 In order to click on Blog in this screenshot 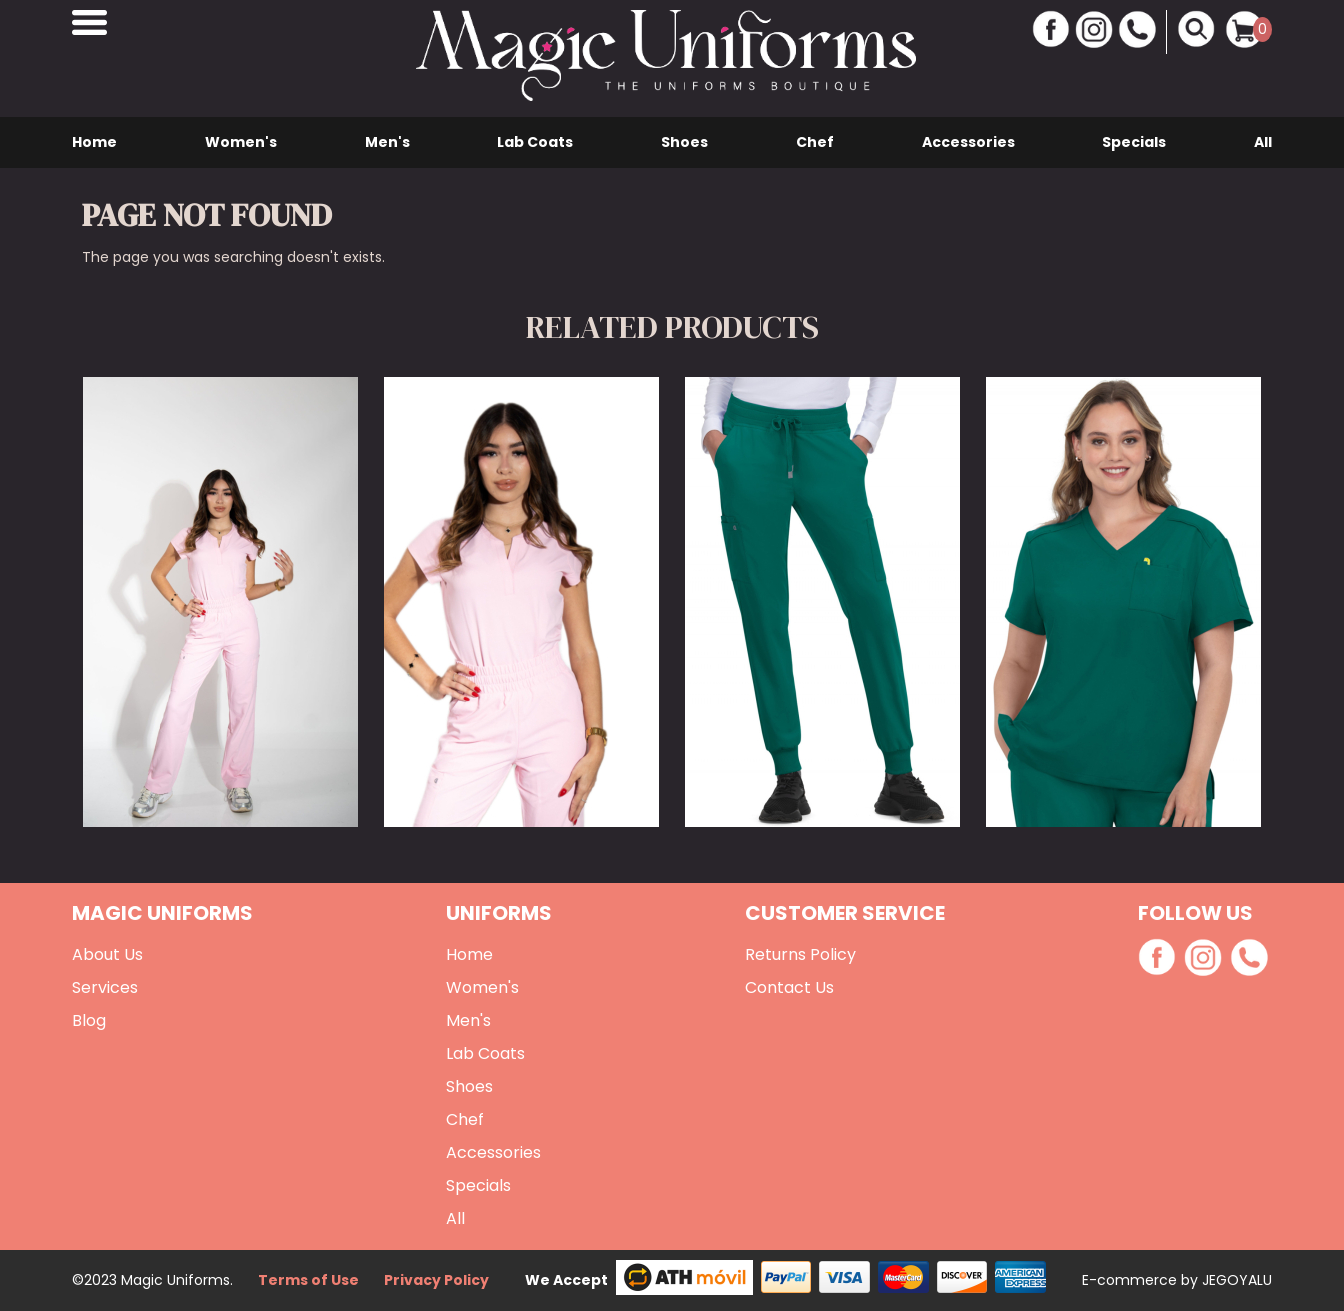, I will do `click(89, 1020)`.